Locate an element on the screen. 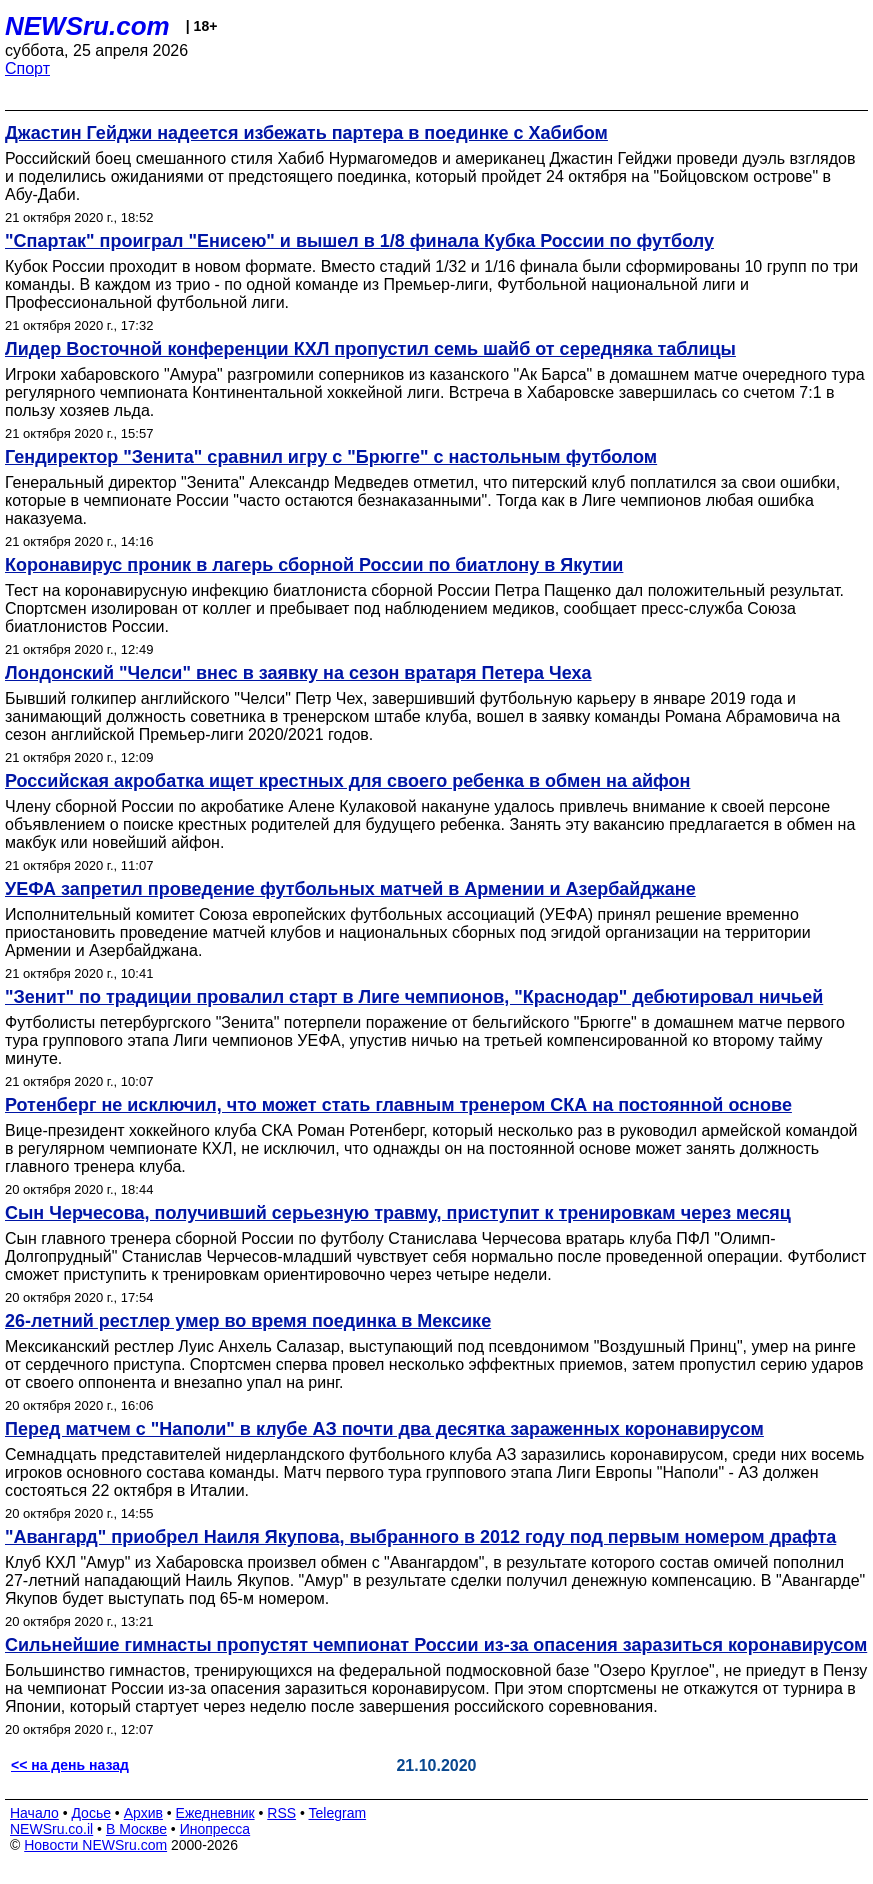  Российская акробатка ищет крестных для своего ребенка в обмен на айфон is located at coordinates (347, 781).